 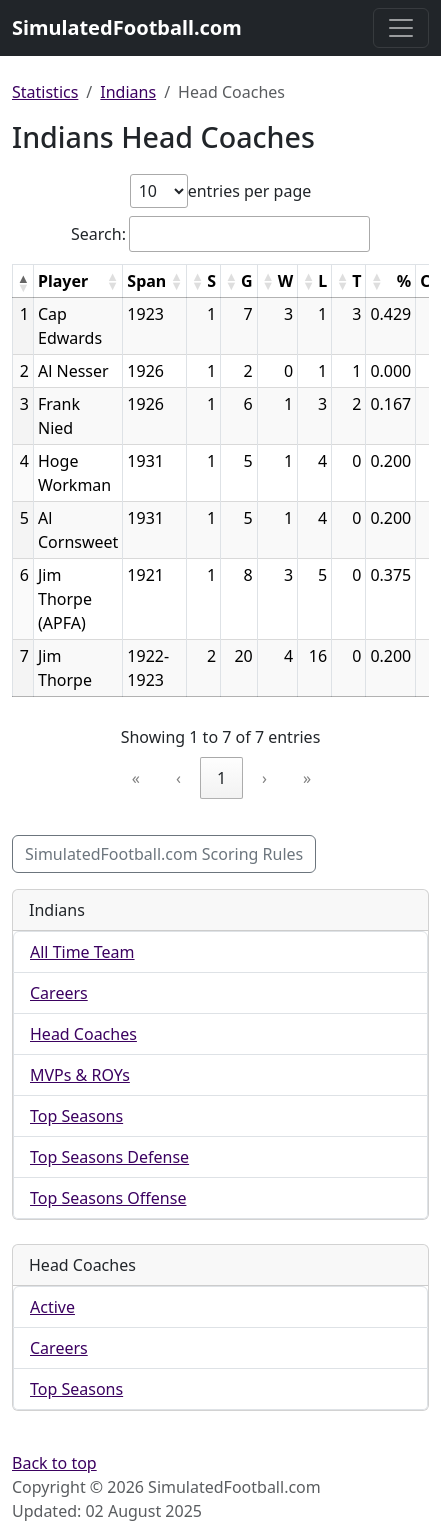 I want to click on Search:, so click(x=98, y=234).